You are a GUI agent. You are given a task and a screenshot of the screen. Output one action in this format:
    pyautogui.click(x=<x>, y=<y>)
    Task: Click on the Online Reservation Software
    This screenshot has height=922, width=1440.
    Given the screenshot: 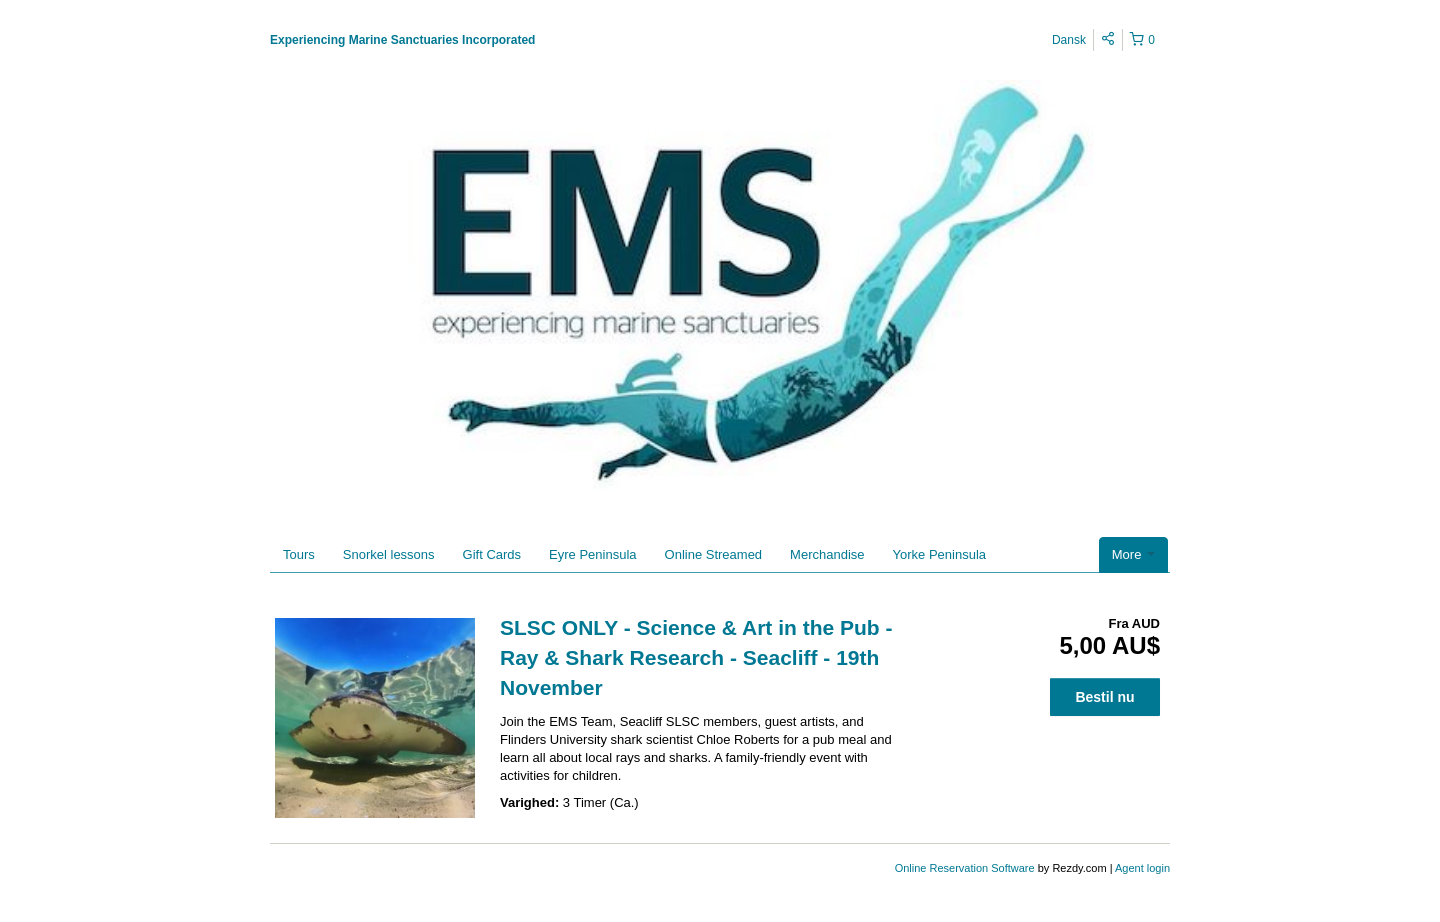 What is the action you would take?
    pyautogui.click(x=965, y=868)
    